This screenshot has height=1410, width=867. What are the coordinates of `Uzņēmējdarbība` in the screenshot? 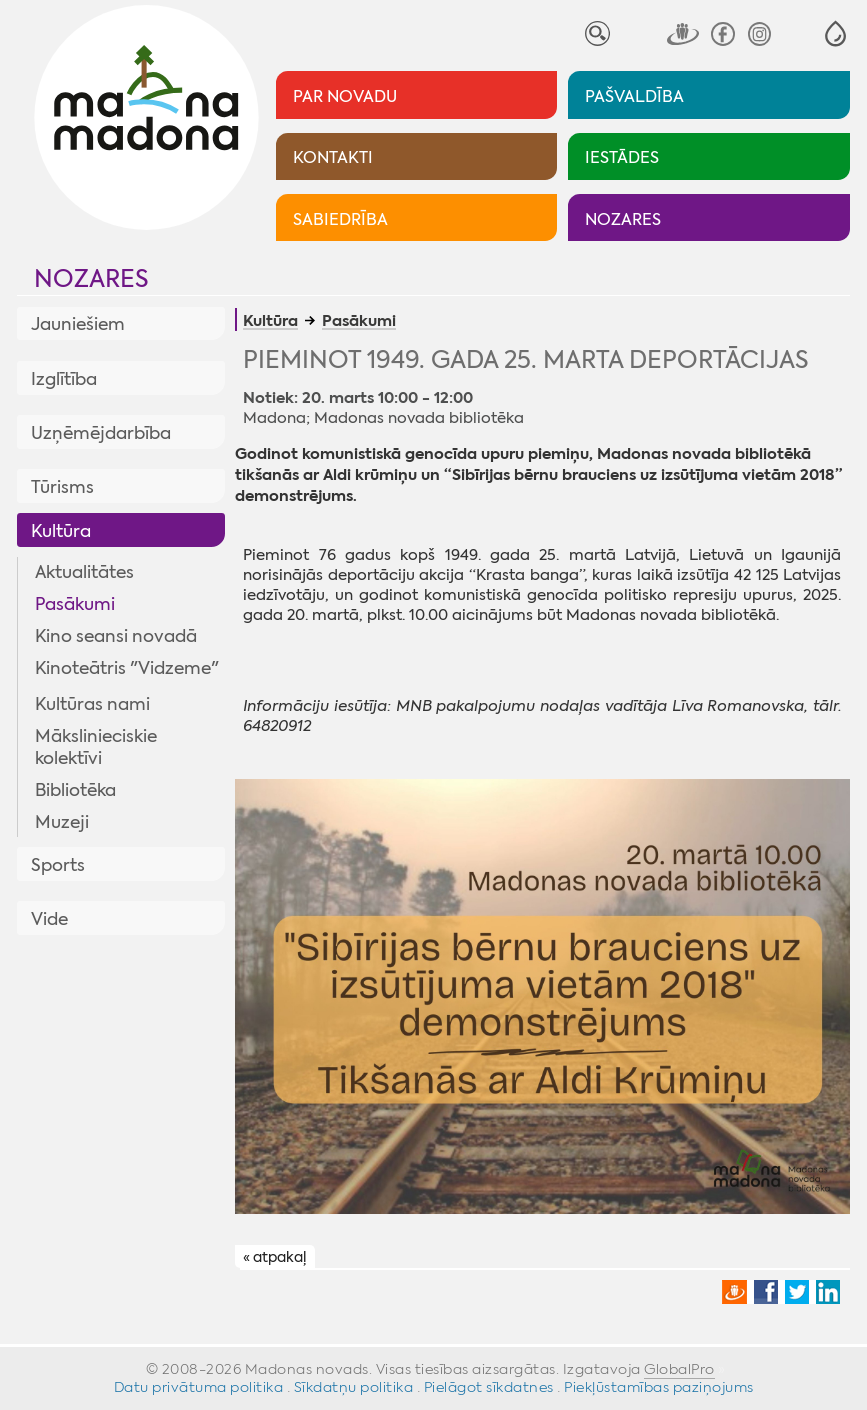 It's located at (101, 433).